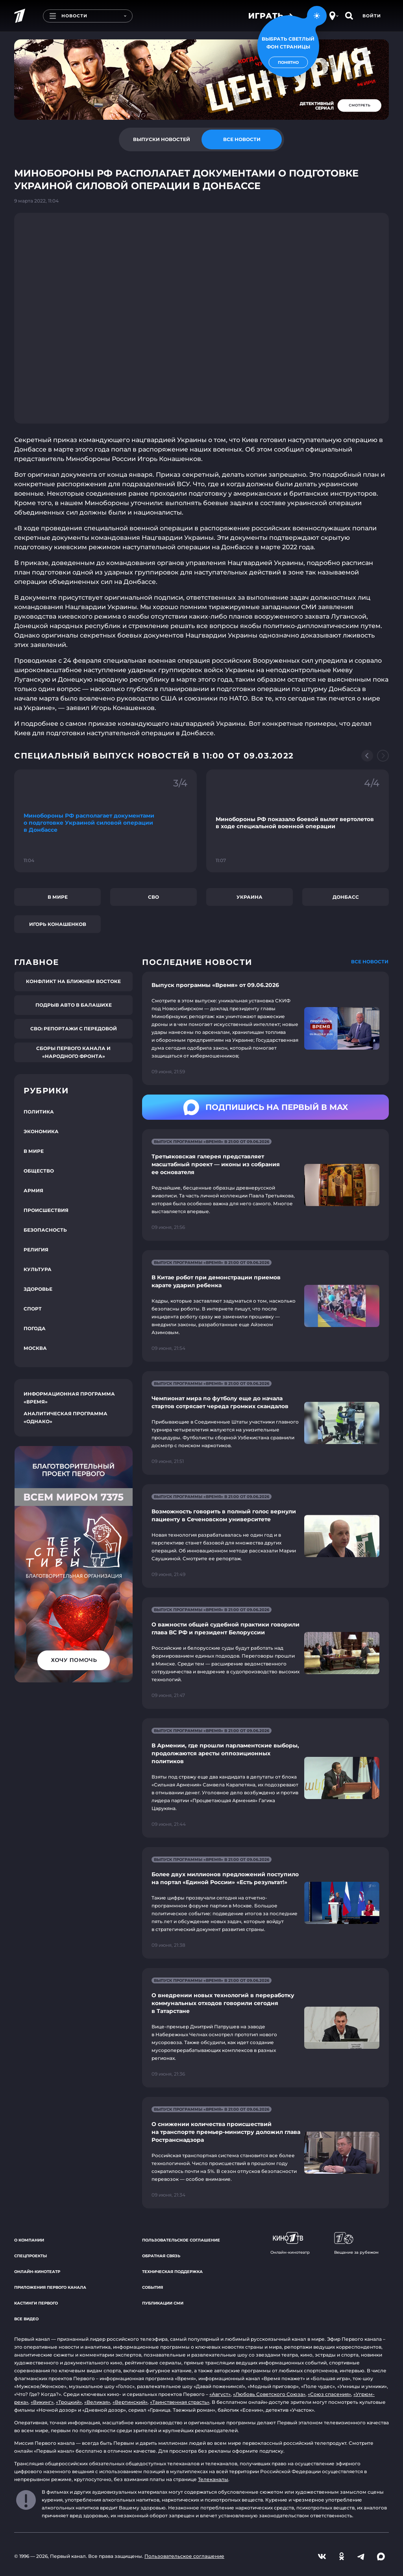  Describe the element at coordinates (181, 2240) in the screenshot. I see `Пользовательское соглашение` at that location.